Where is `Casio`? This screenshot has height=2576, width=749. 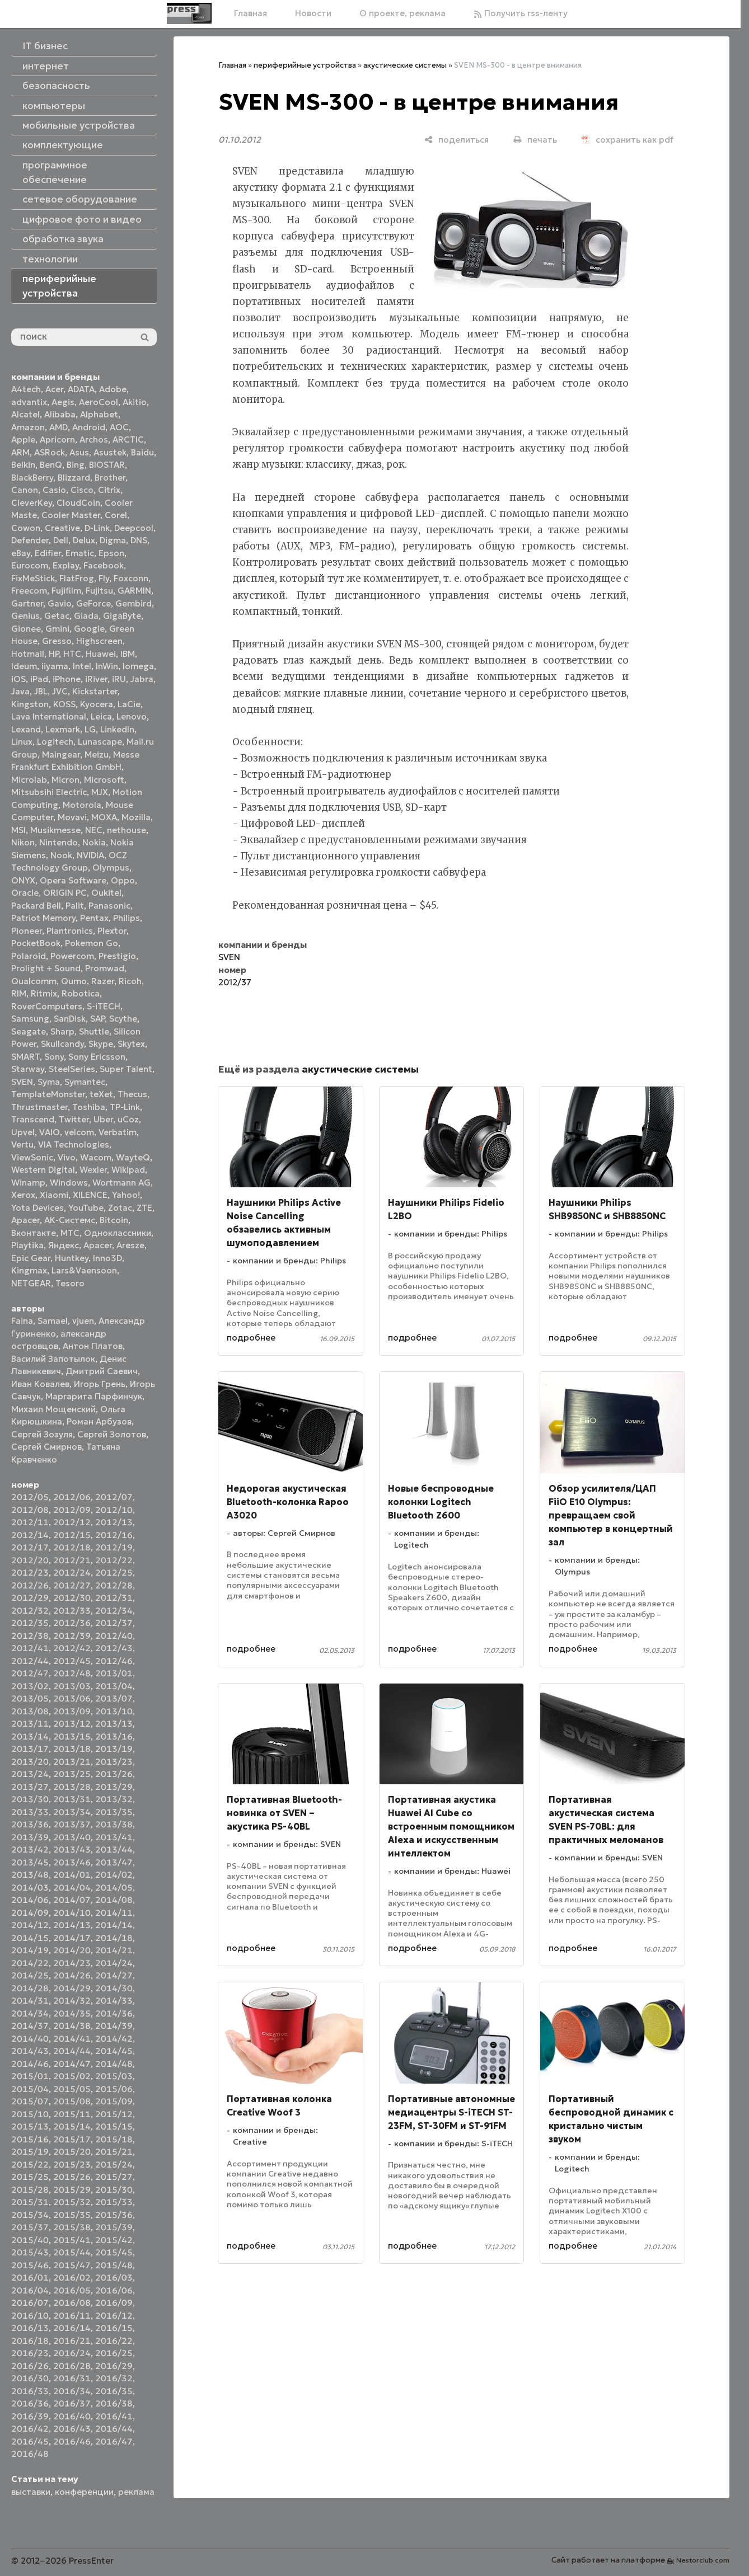
Casio is located at coordinates (54, 490).